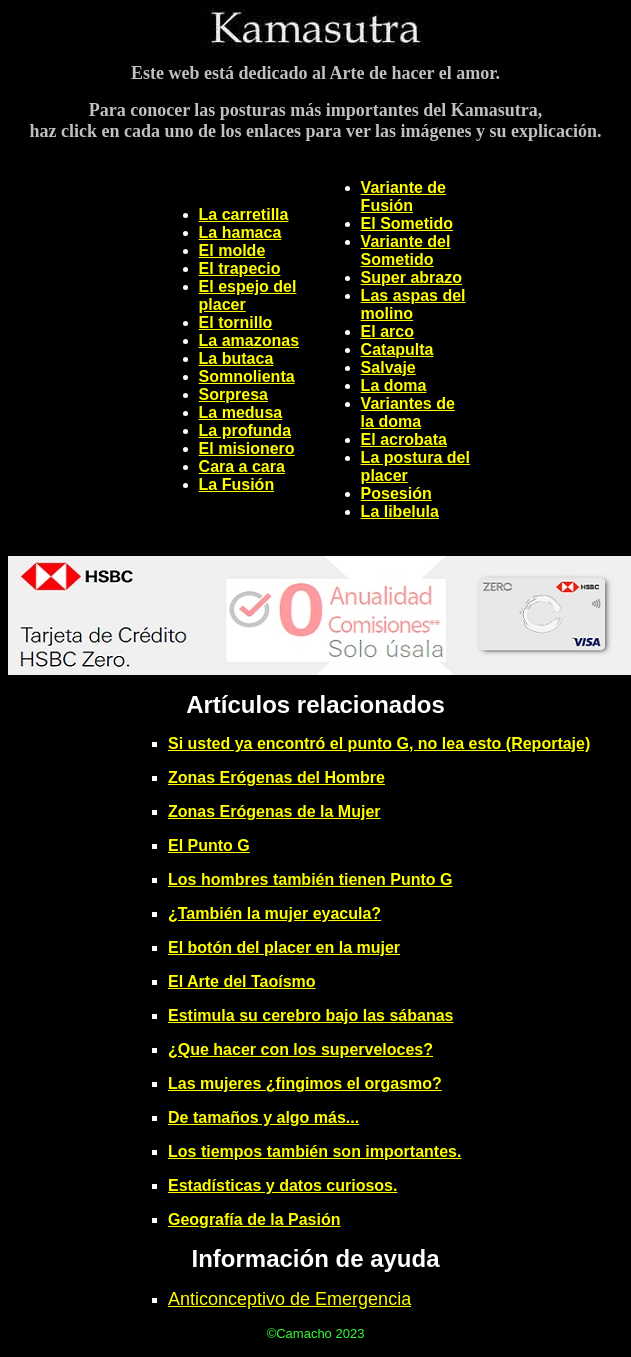 This screenshot has width=631, height=1357. I want to click on El misionero, so click(247, 448).